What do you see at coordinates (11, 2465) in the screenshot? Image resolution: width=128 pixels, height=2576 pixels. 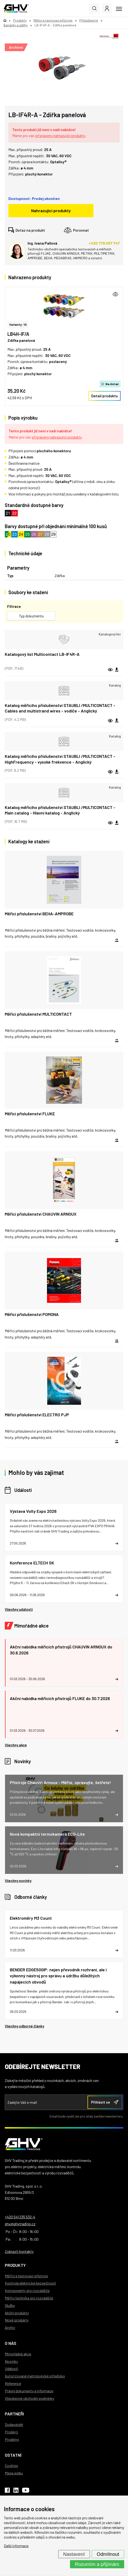 I see `Cookies` at bounding box center [11, 2465].